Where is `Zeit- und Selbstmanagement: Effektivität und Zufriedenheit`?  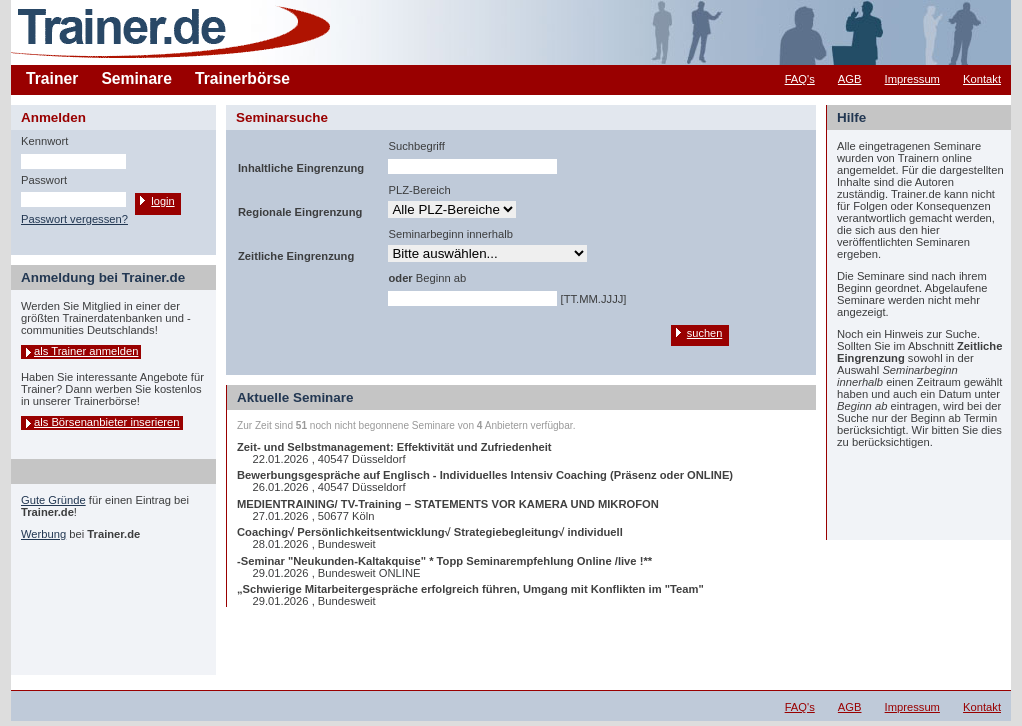 Zeit- und Selbstmanagement: Effektivität und Zufriedenheit is located at coordinates (394, 447).